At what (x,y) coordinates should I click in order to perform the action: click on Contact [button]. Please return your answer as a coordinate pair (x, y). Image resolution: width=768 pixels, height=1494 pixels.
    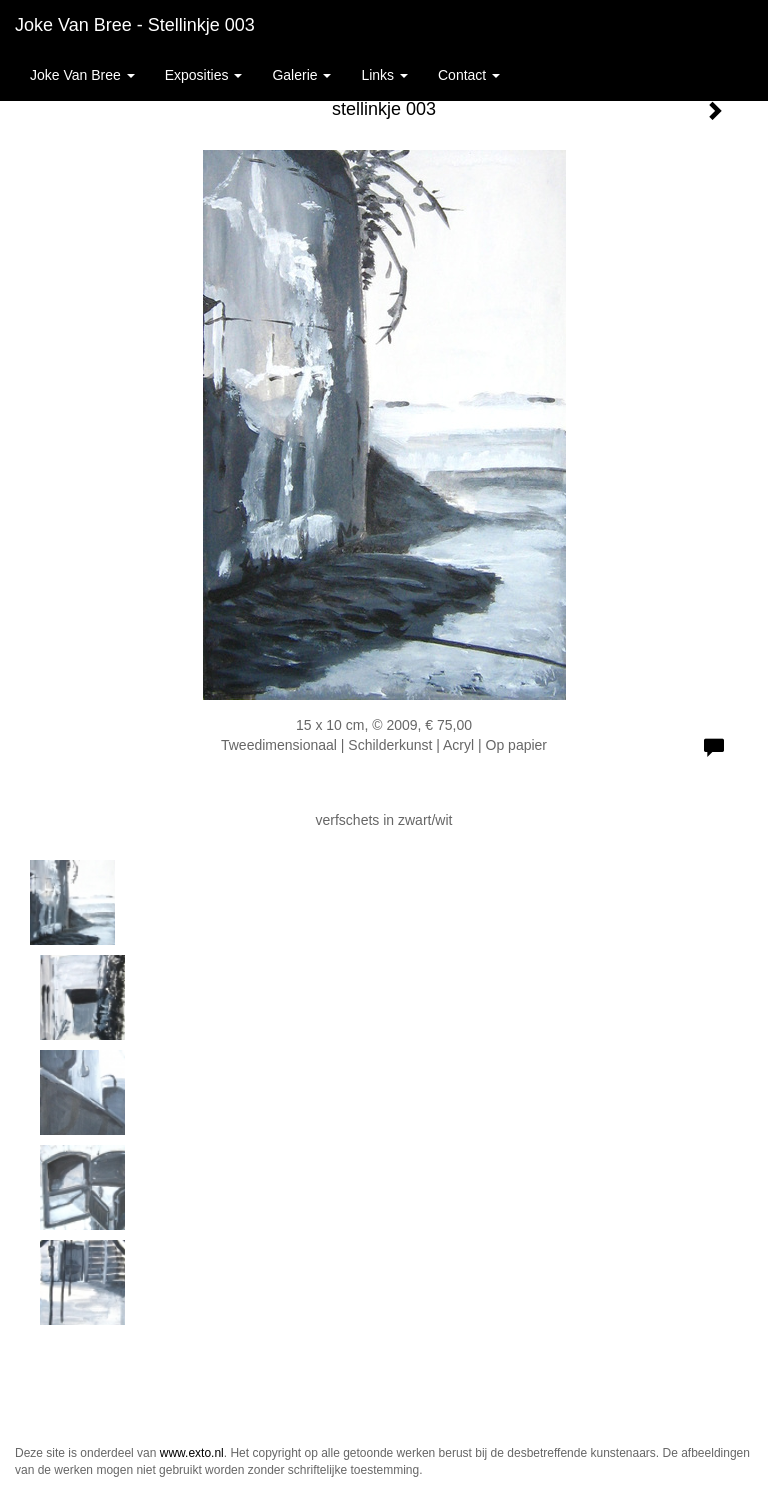
    Looking at the image, I should click on (469, 75).